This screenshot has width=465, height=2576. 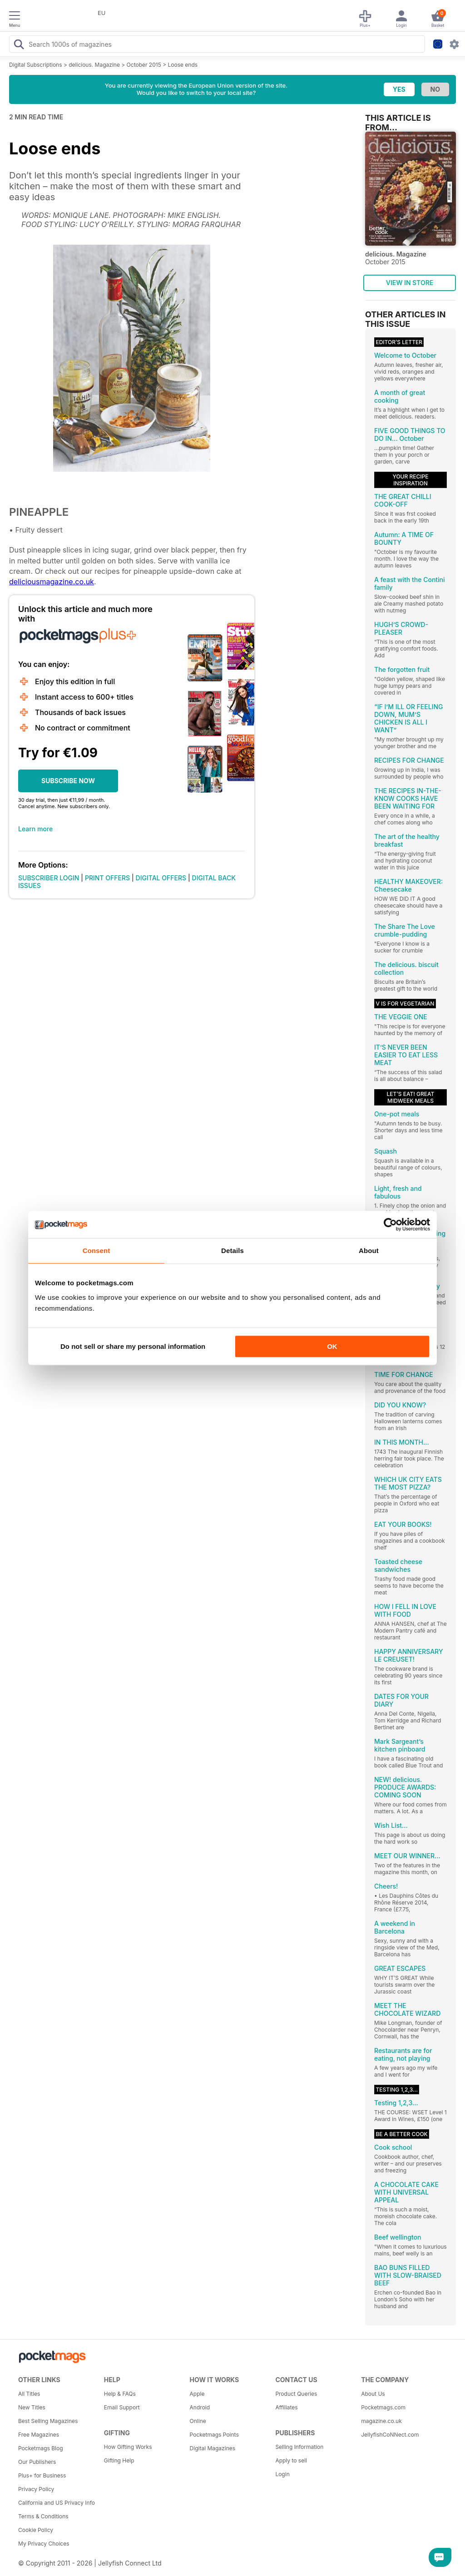 What do you see at coordinates (291, 2460) in the screenshot?
I see `Apply to sell` at bounding box center [291, 2460].